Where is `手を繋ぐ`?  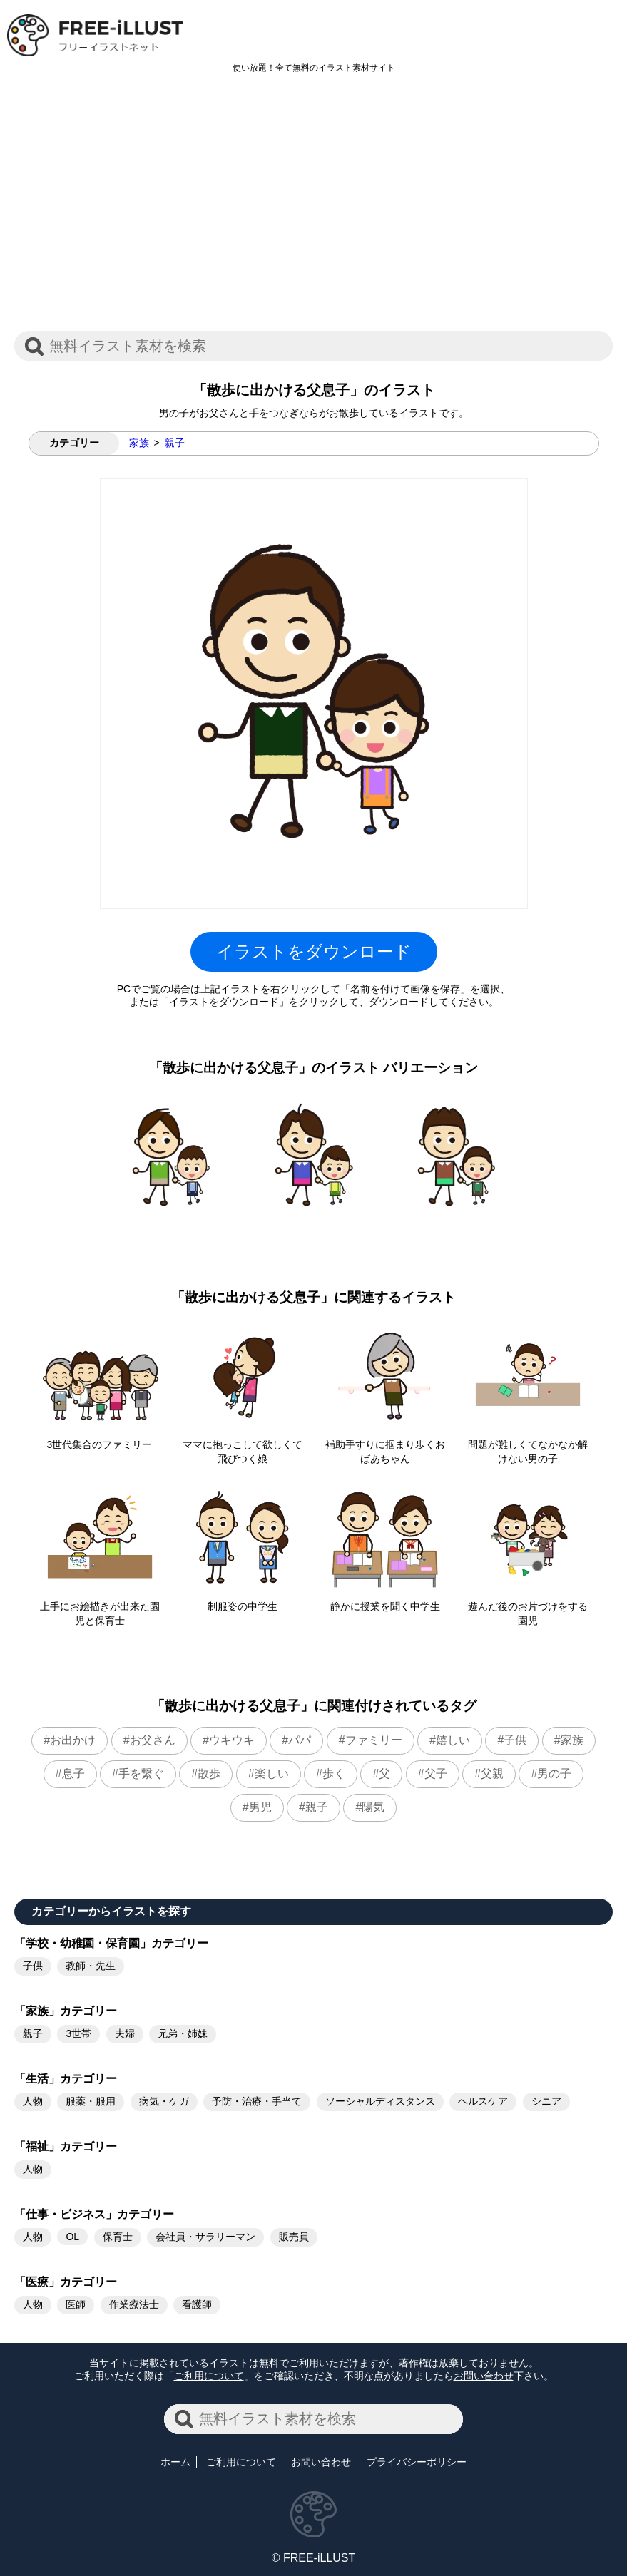
手を繋ぐ is located at coordinates (141, 1773).